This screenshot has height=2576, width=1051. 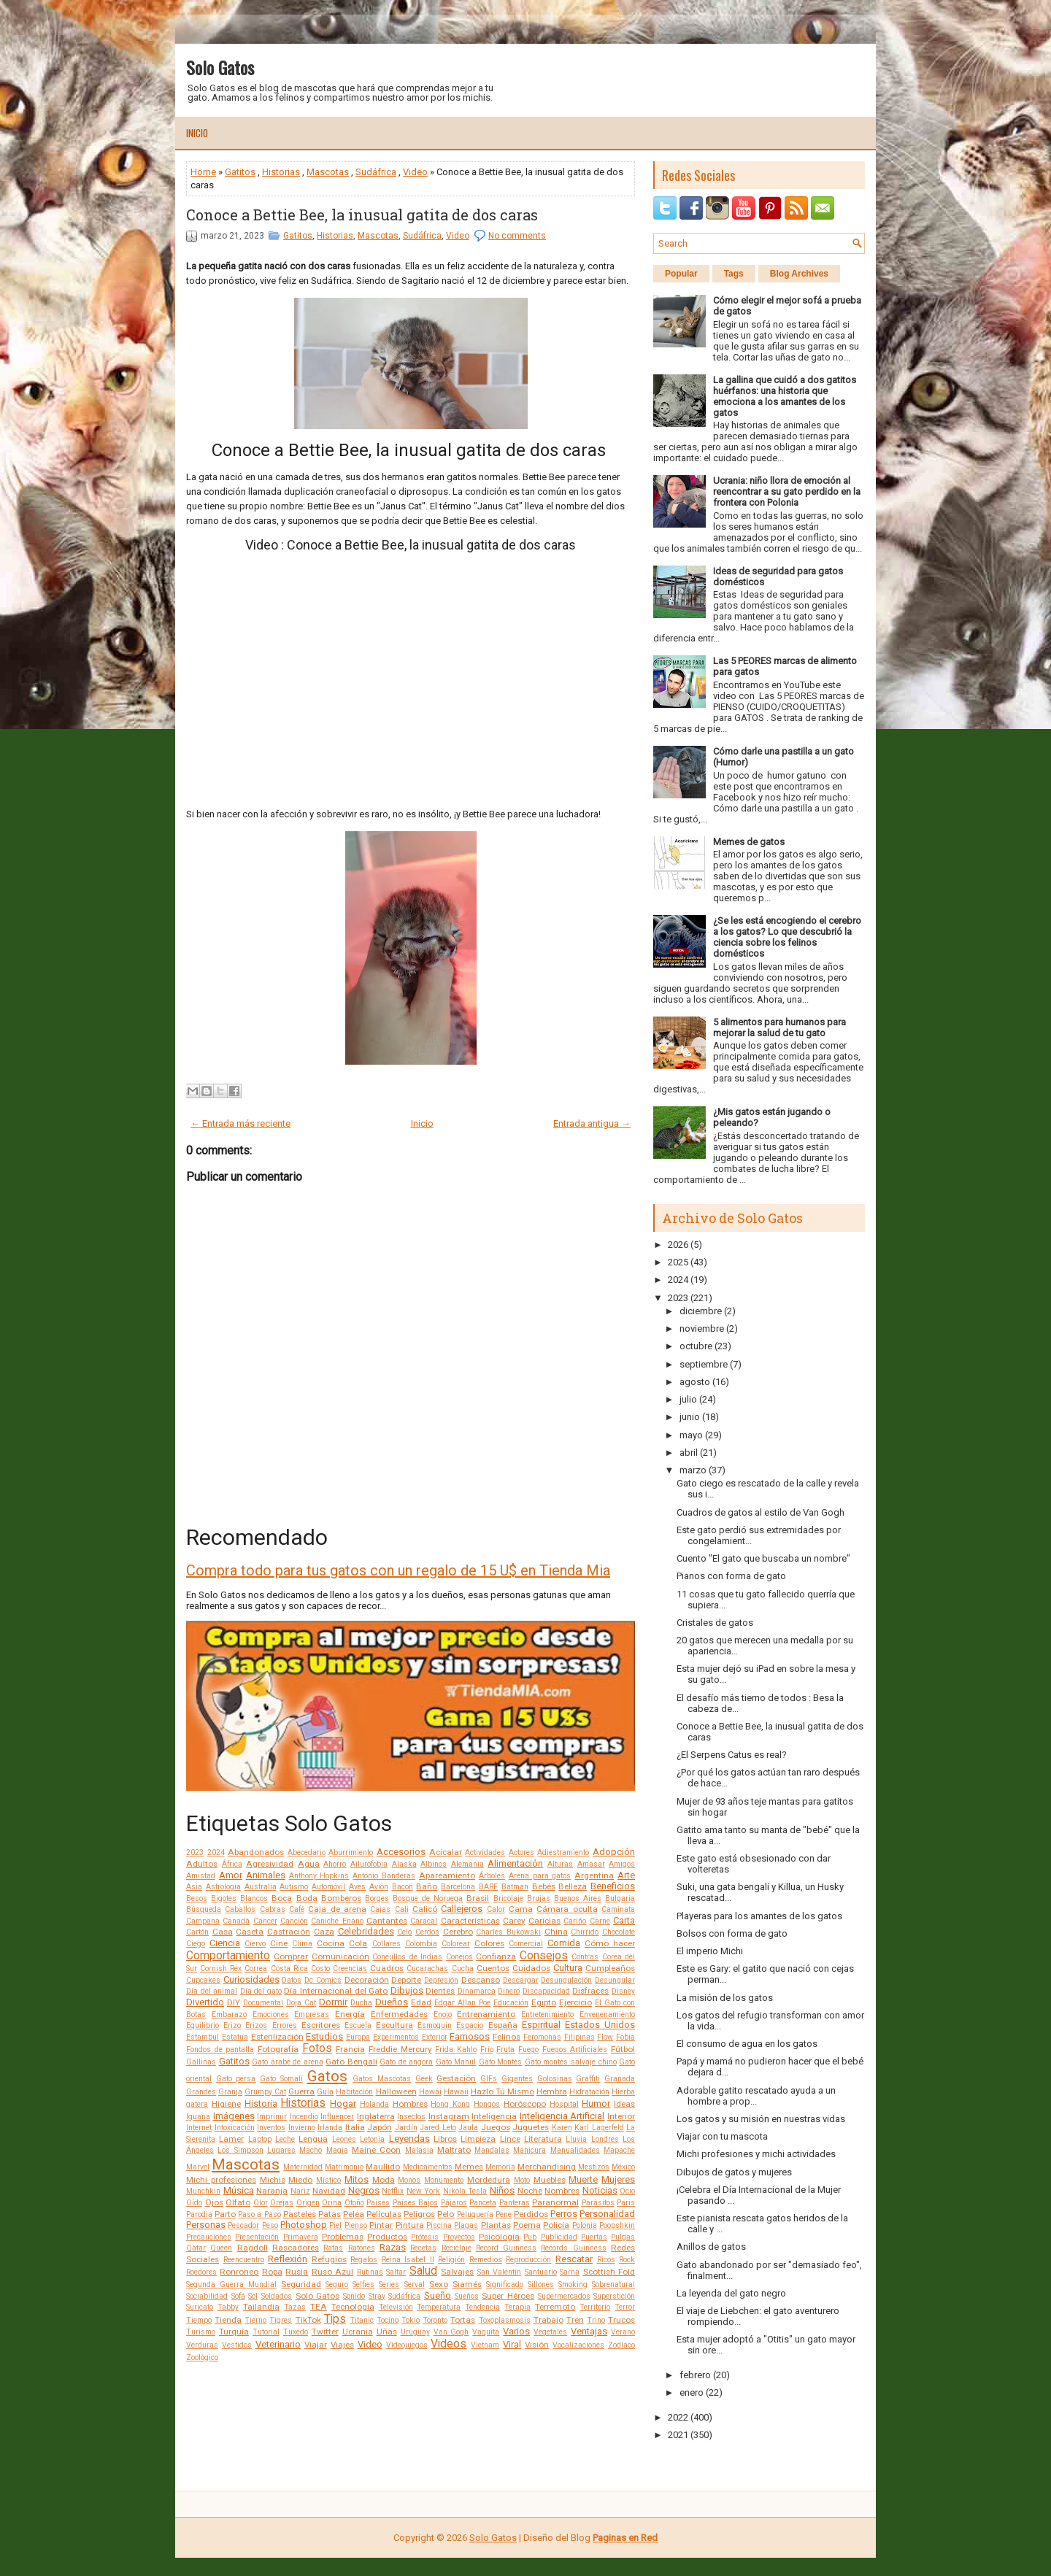 What do you see at coordinates (306, 1898) in the screenshot?
I see `Boda` at bounding box center [306, 1898].